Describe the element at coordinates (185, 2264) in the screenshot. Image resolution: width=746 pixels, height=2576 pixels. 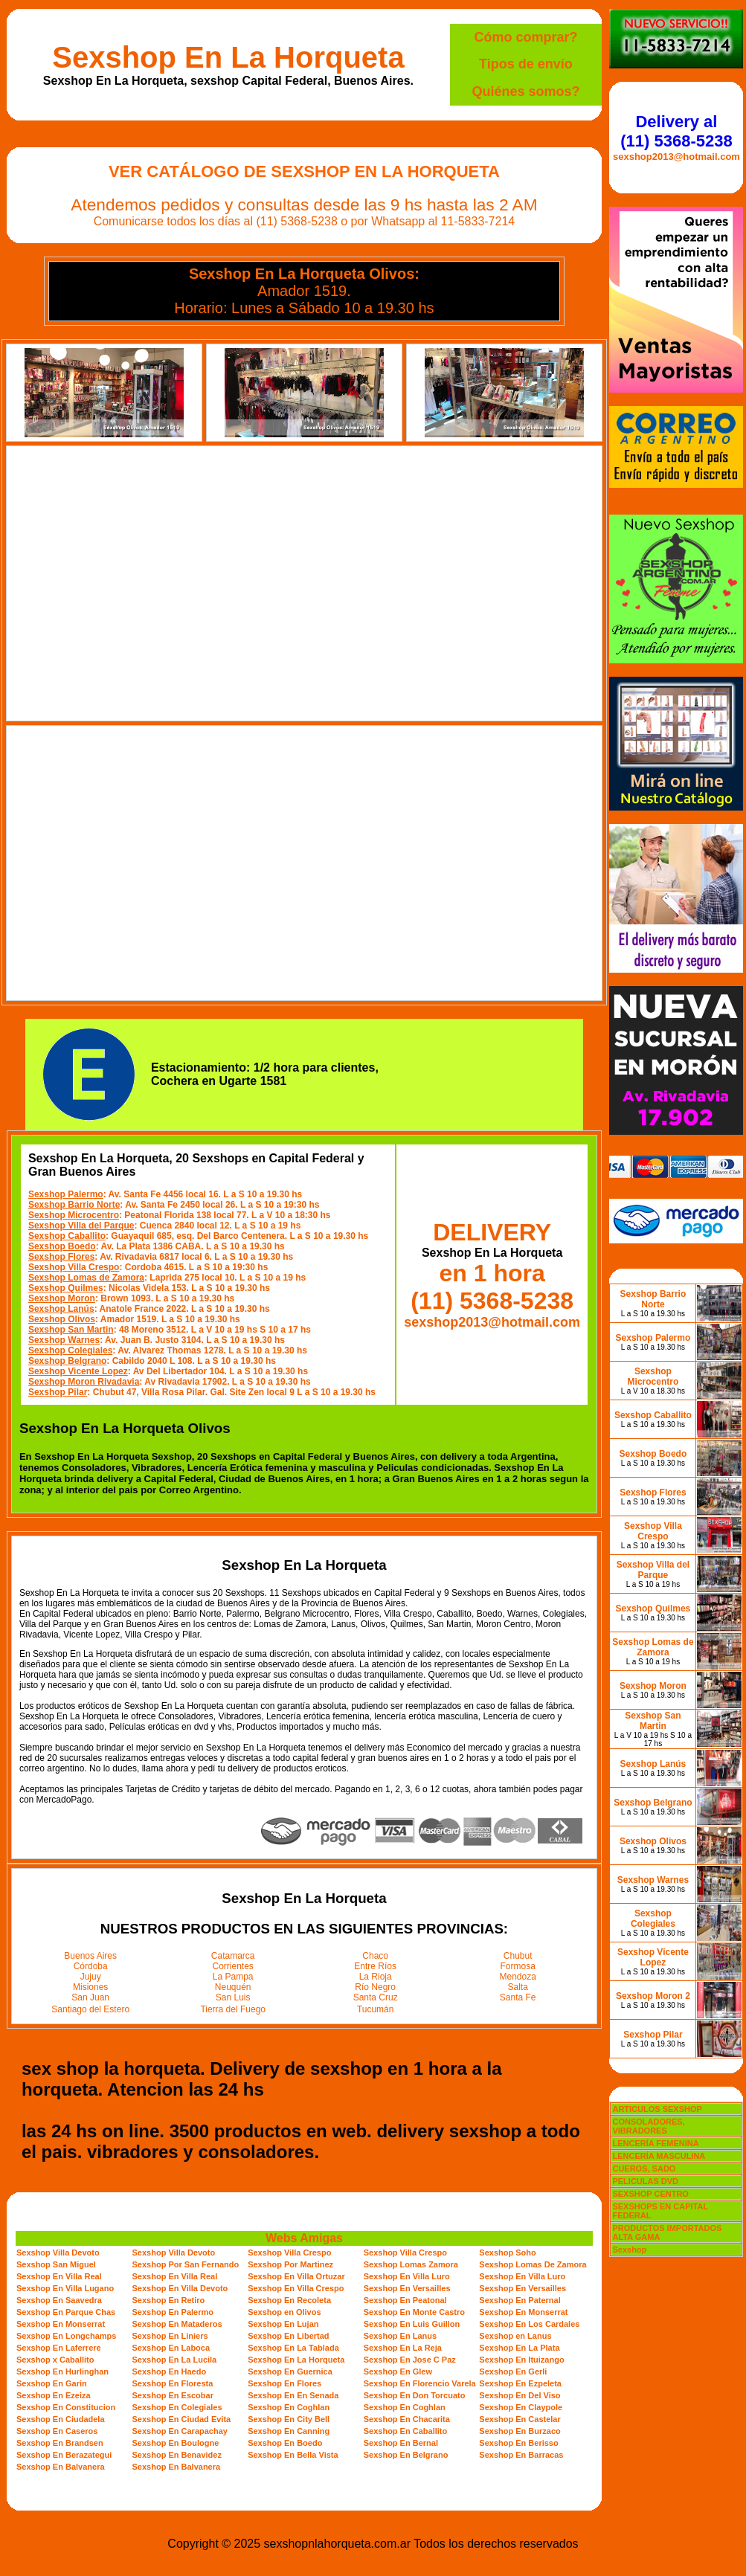
I see `Sexshop Por San Fernando` at that location.